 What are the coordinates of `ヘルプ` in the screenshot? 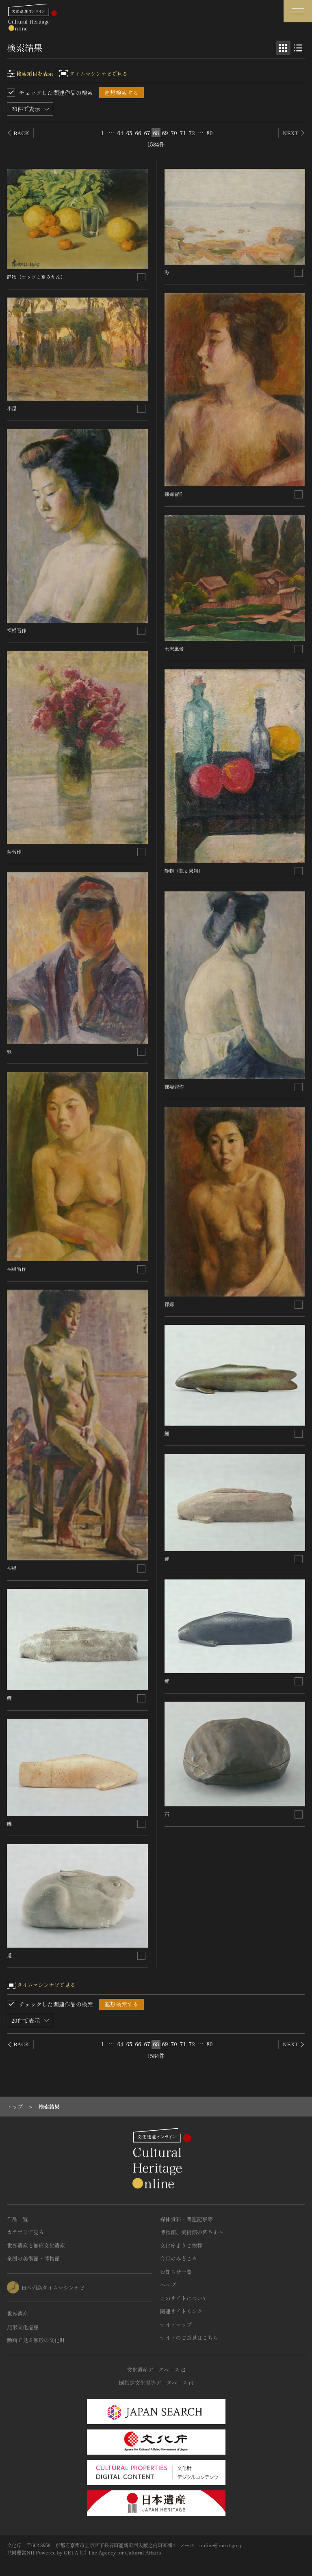 It's located at (168, 2285).